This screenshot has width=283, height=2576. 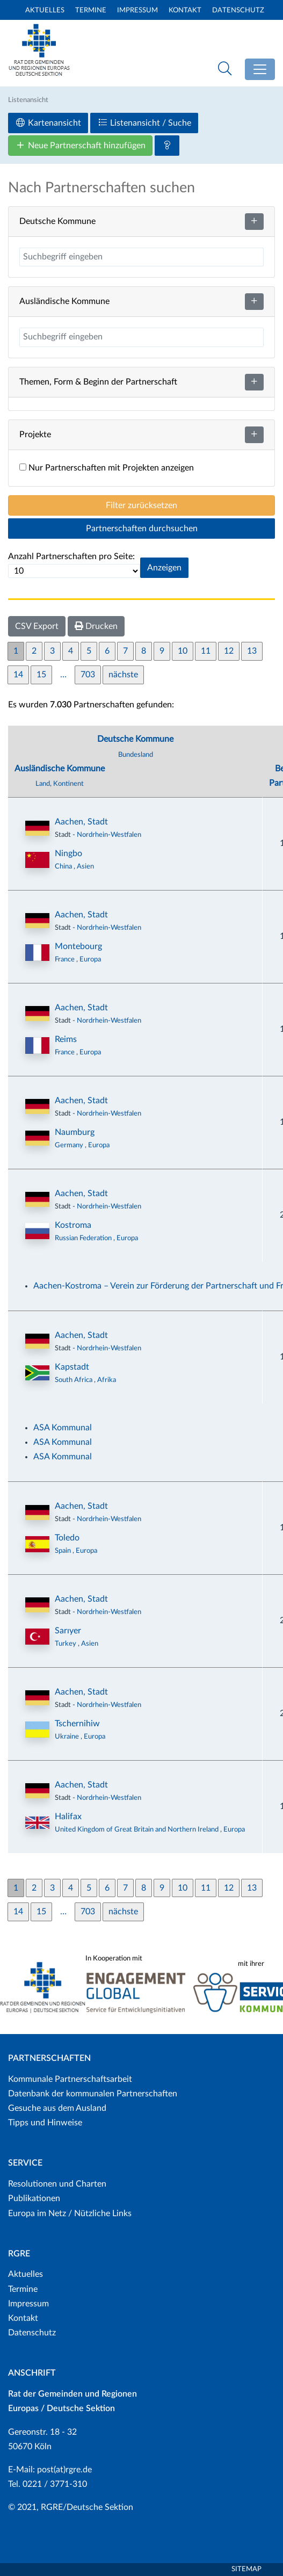 I want to click on Land, so click(x=42, y=783).